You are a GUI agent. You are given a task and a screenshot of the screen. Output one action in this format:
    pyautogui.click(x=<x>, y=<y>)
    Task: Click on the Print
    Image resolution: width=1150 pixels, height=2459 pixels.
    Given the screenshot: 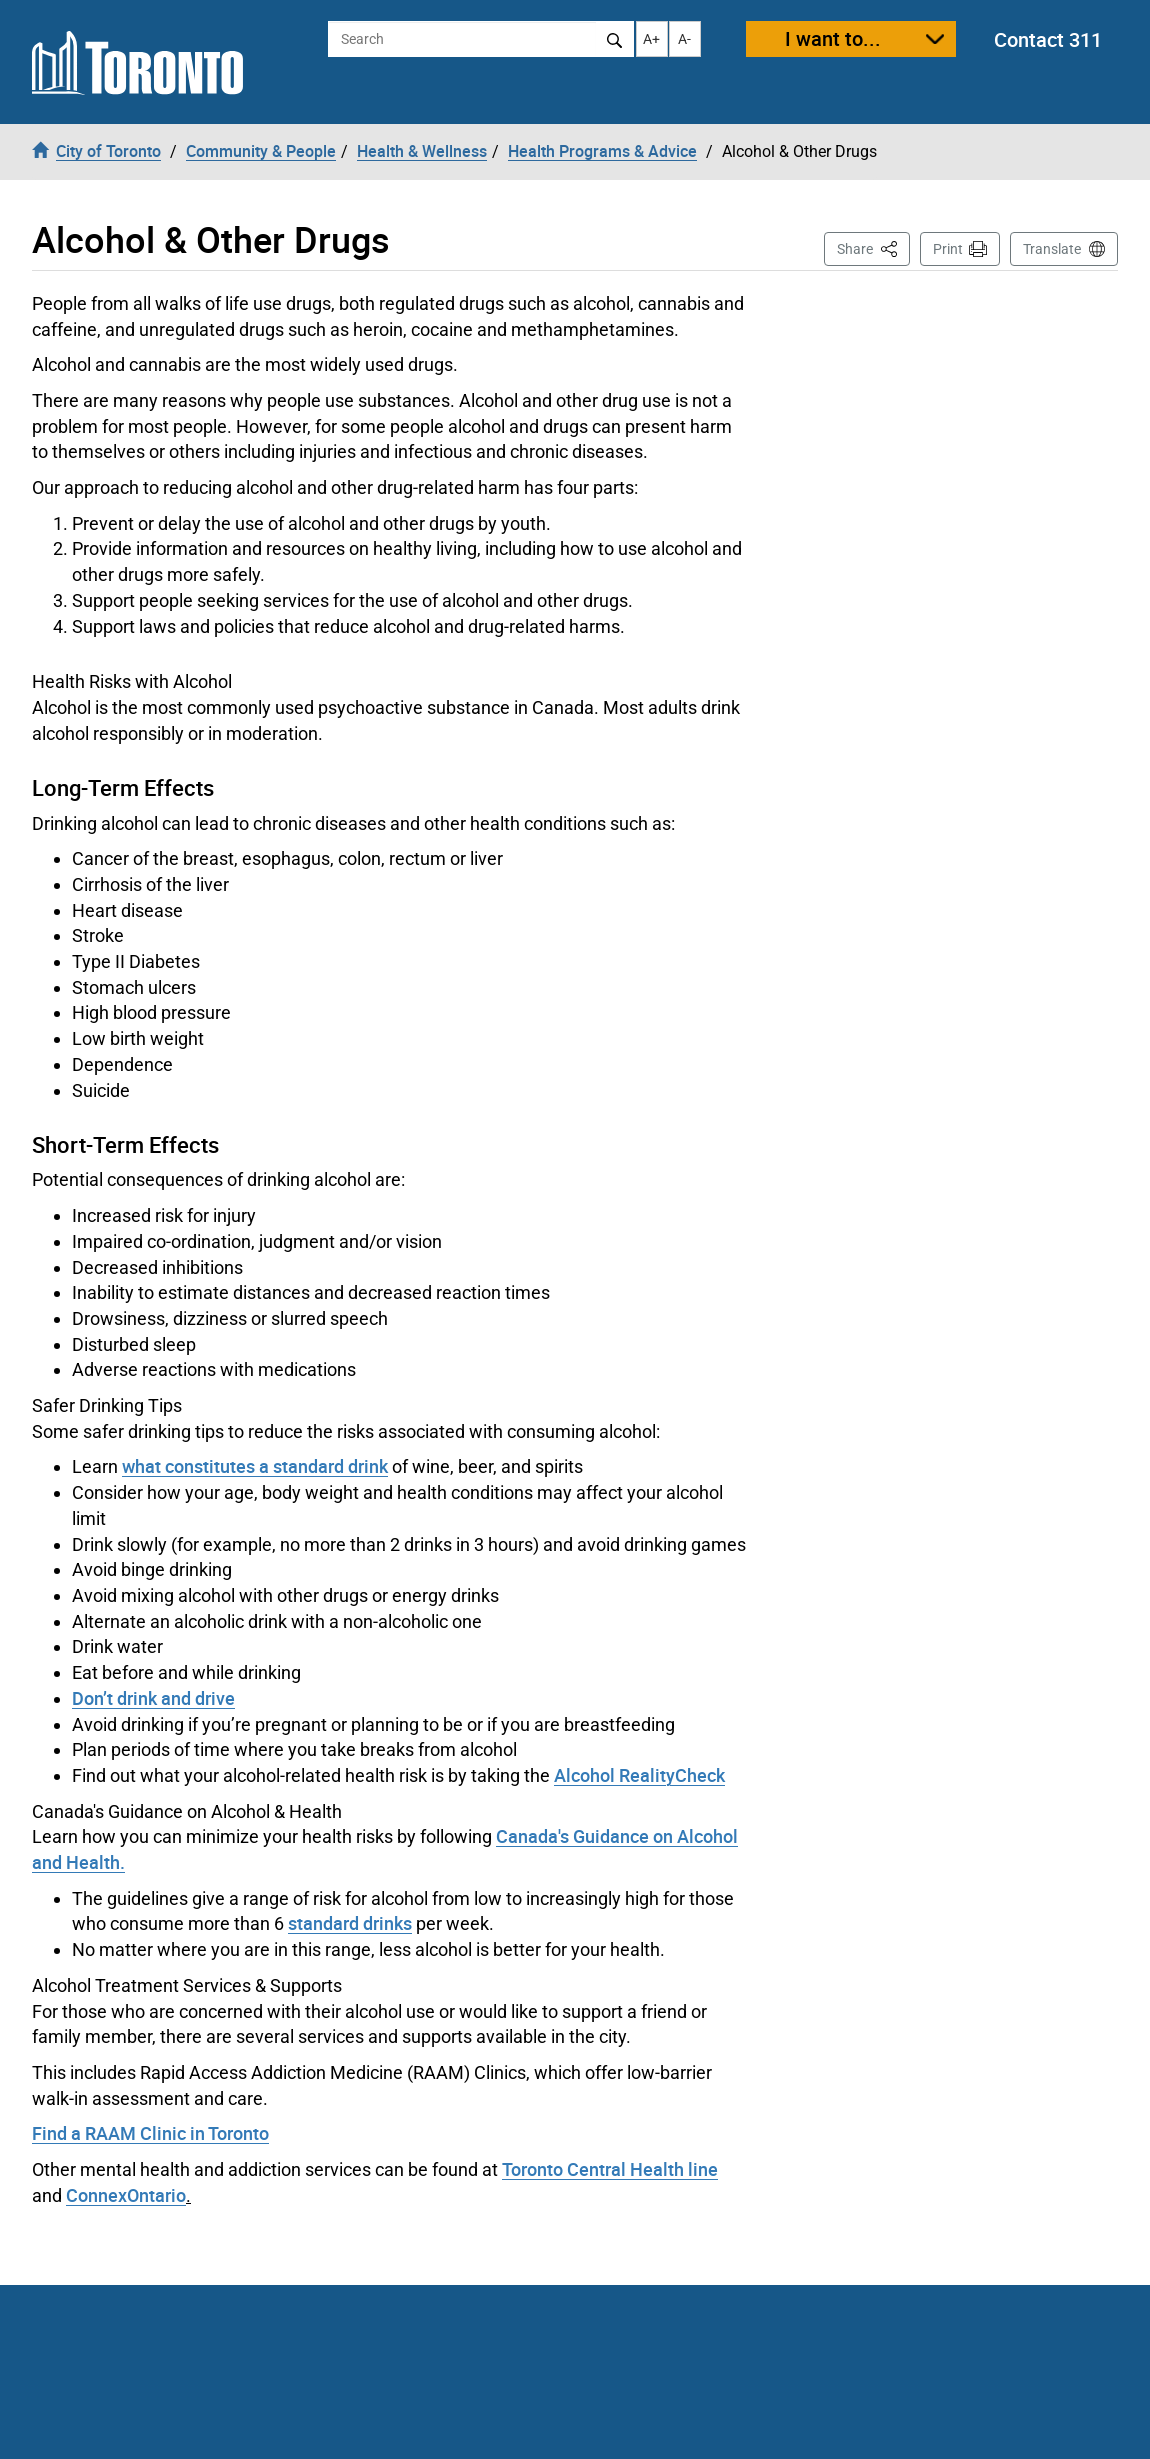 What is the action you would take?
    pyautogui.click(x=948, y=249)
    